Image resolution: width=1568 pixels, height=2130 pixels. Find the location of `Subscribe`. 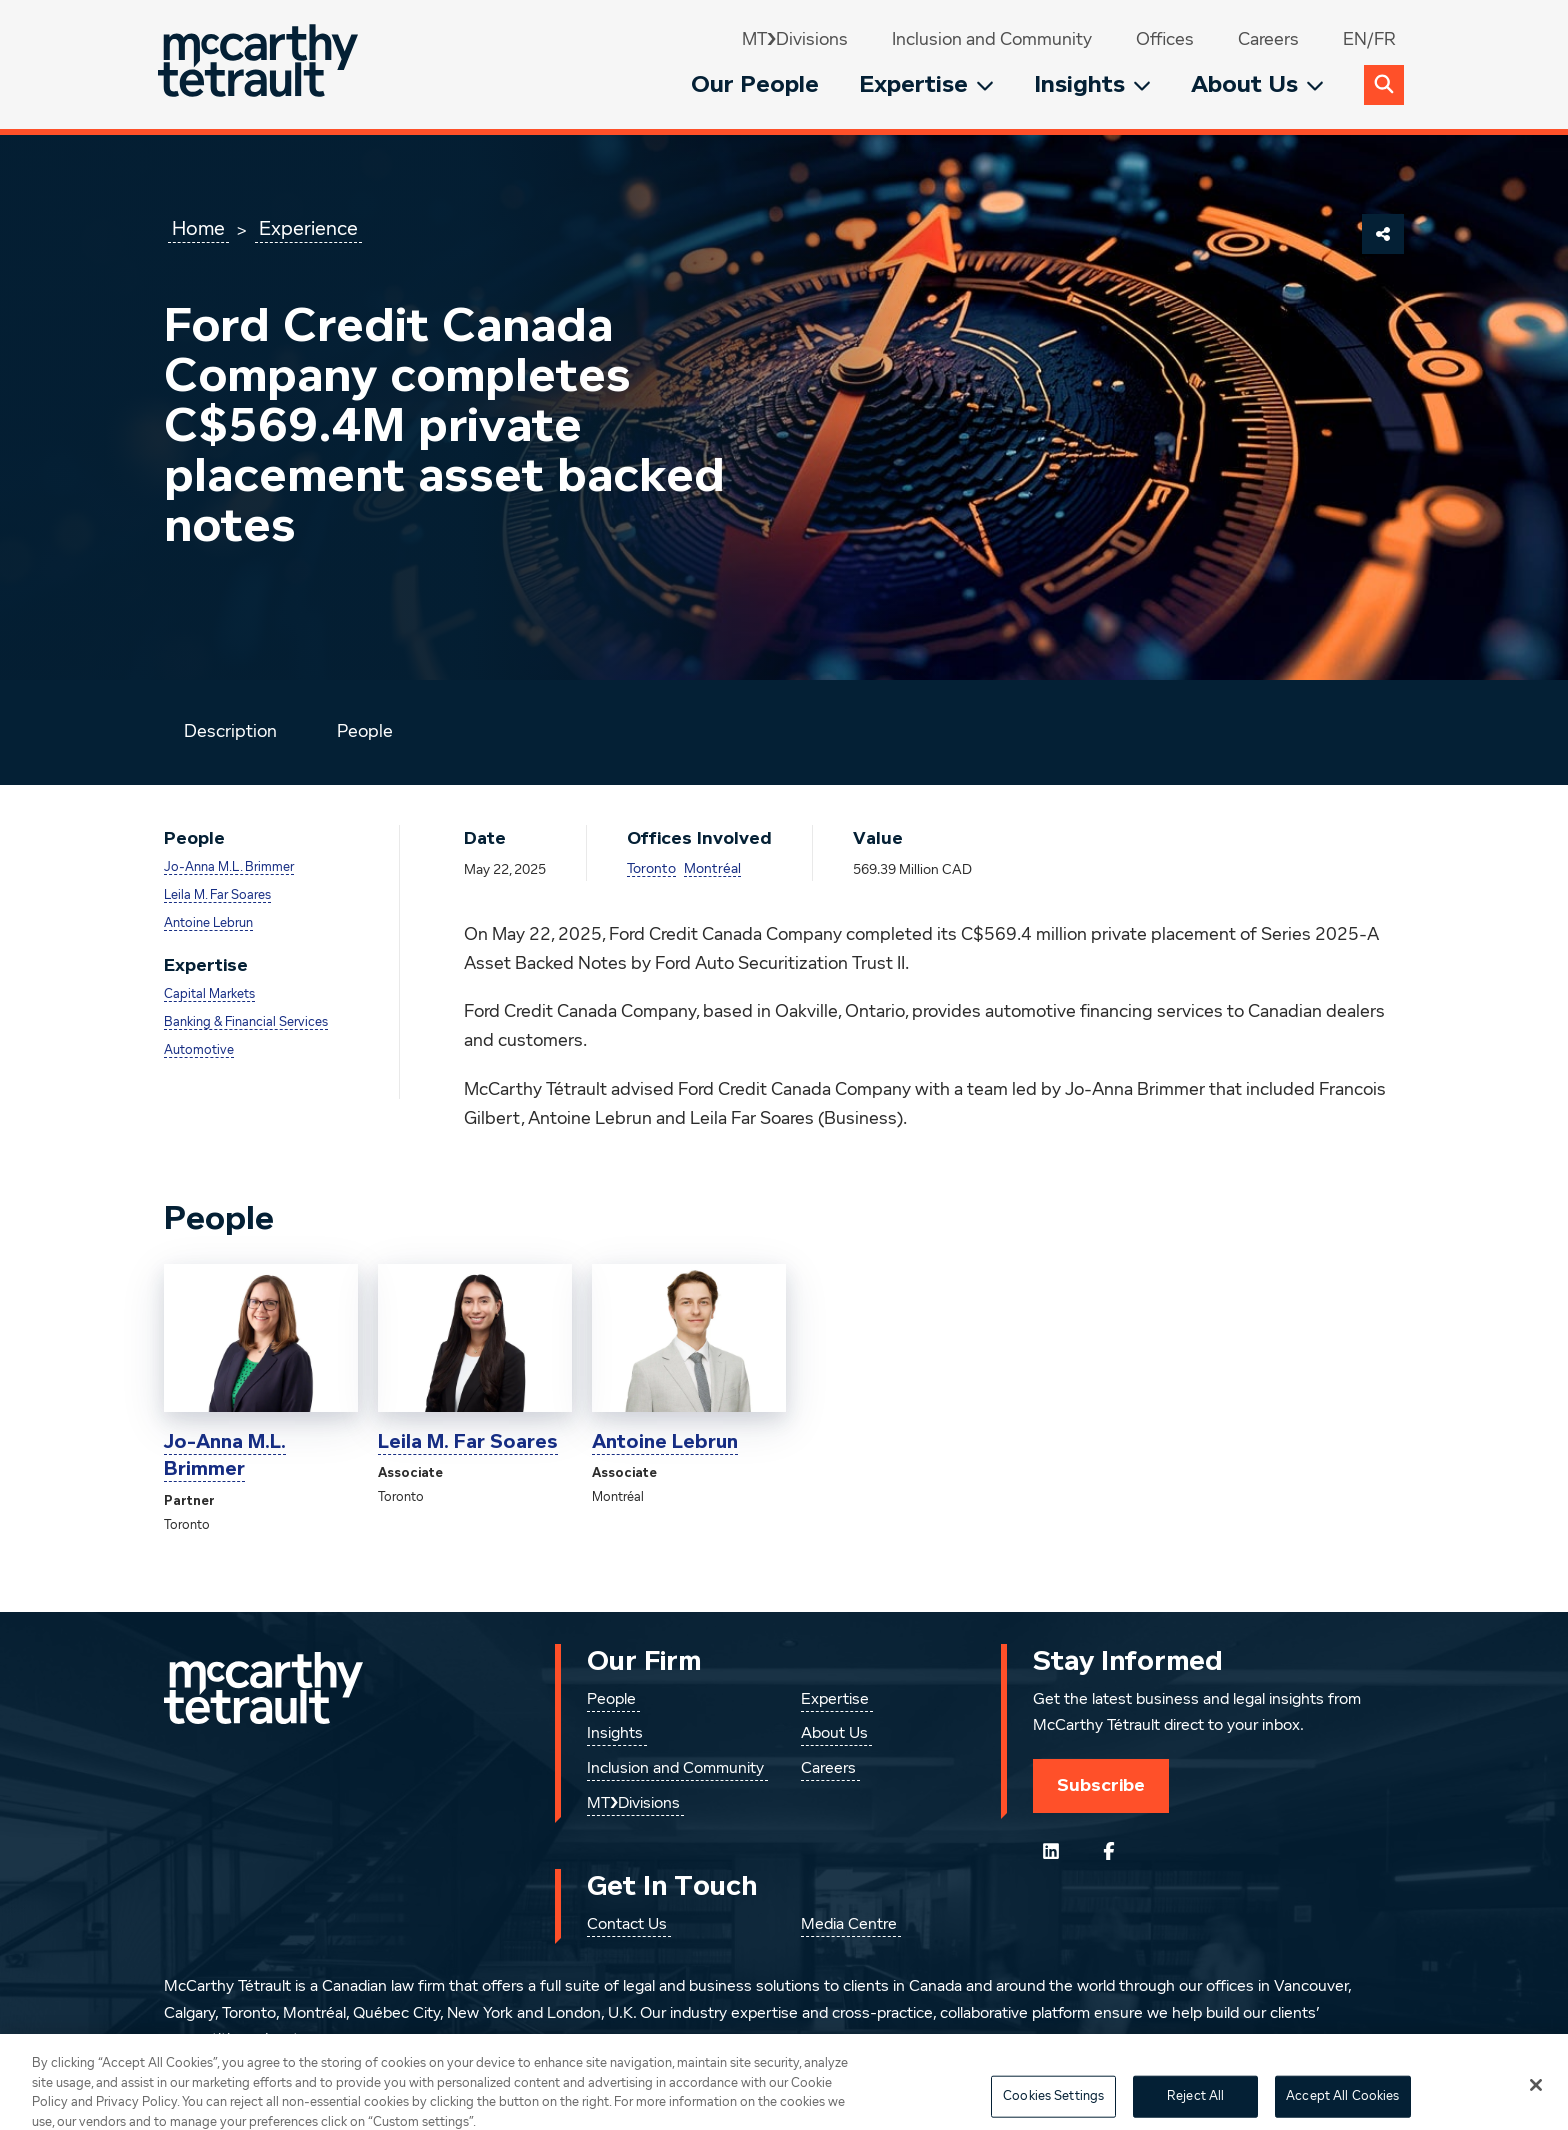

Subscribe is located at coordinates (1101, 1785).